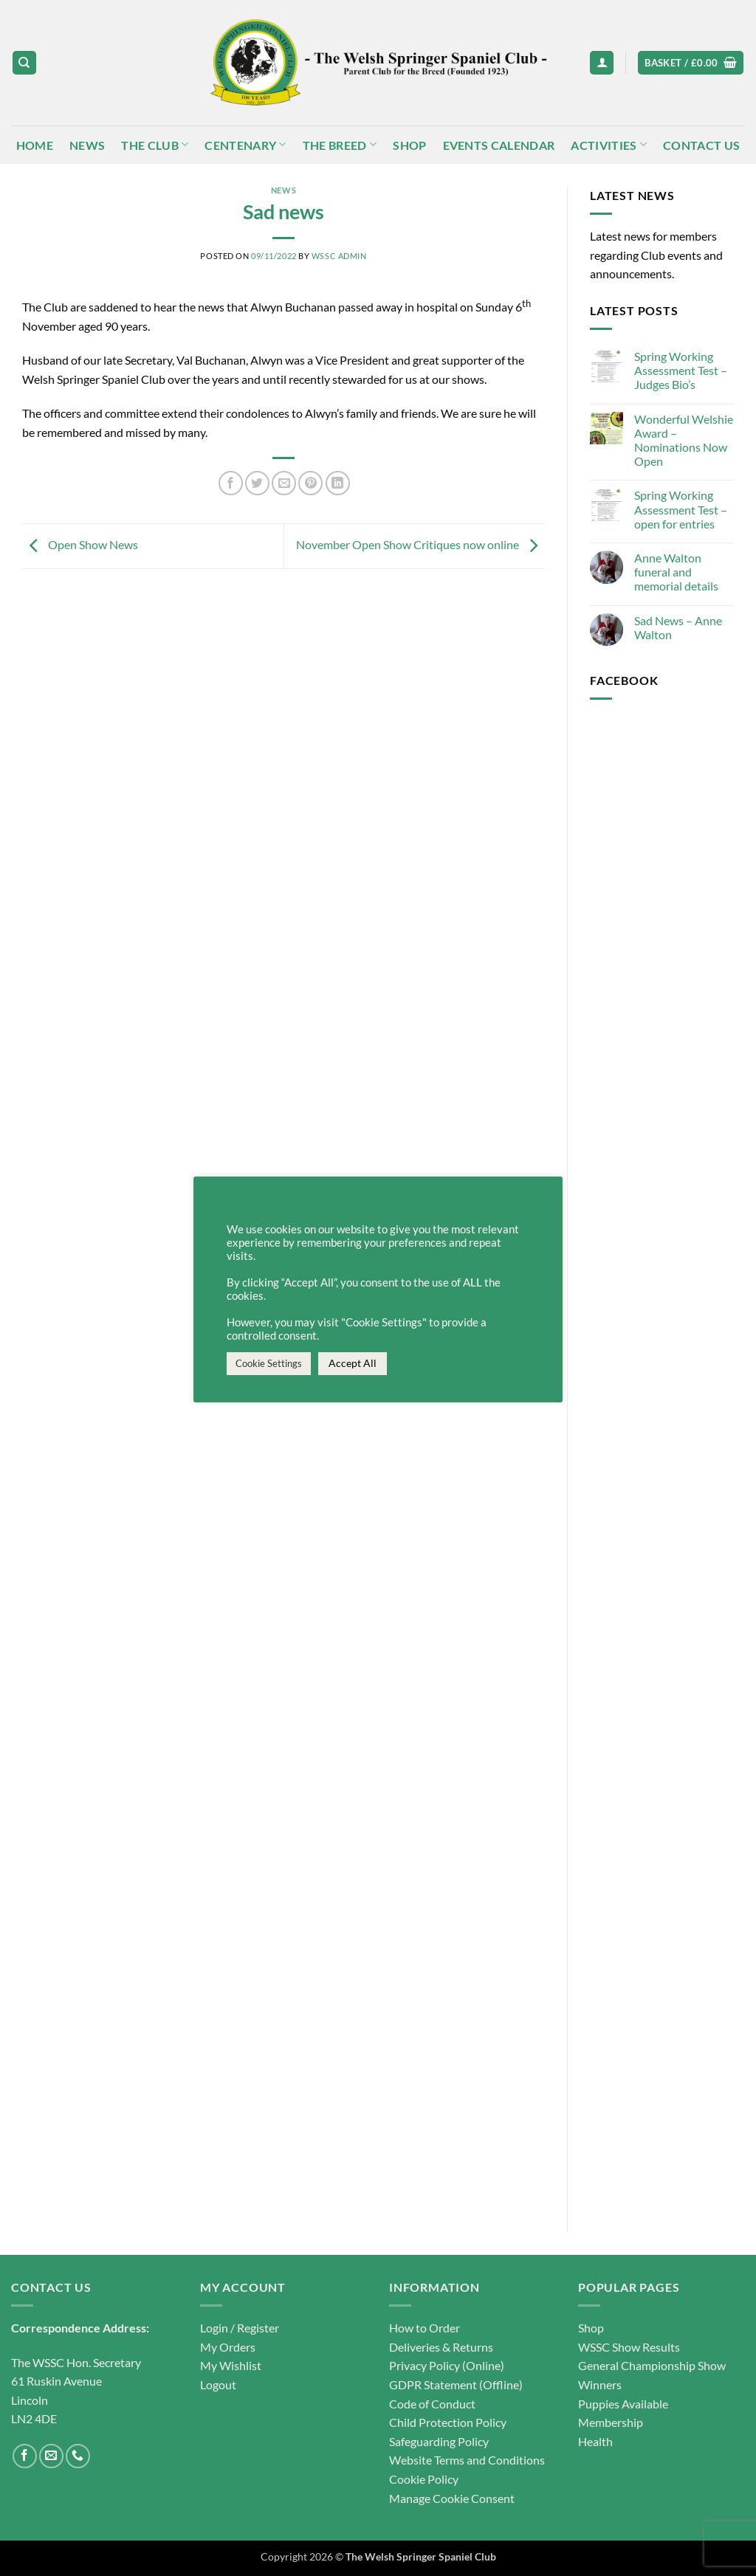 The height and width of the screenshot is (2576, 756). What do you see at coordinates (78, 2456) in the screenshot?
I see `[Call us]` at bounding box center [78, 2456].